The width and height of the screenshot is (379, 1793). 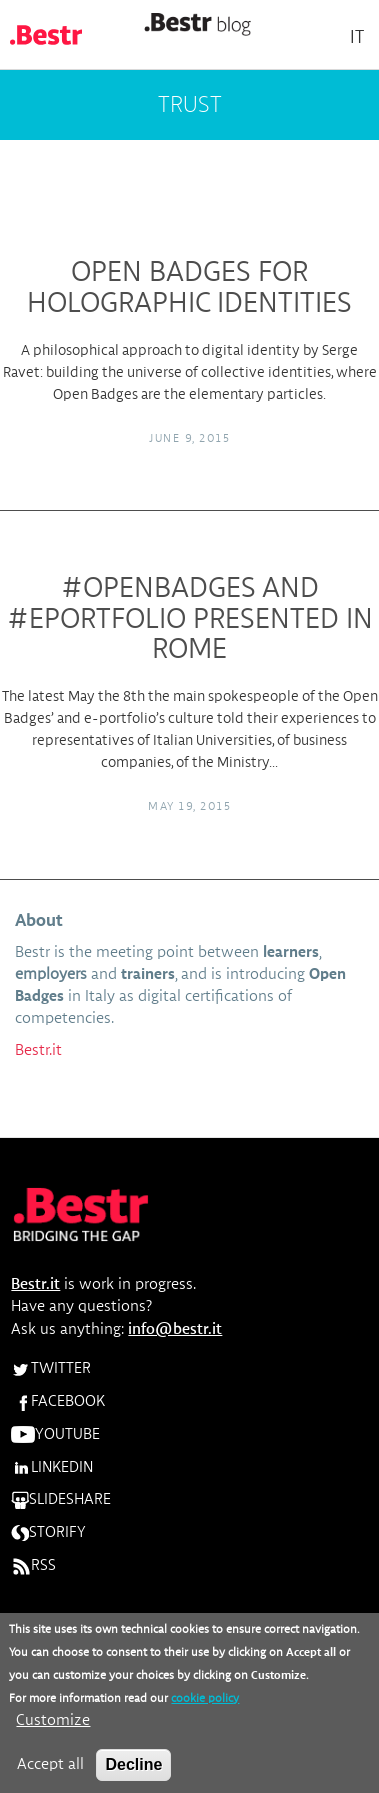 What do you see at coordinates (190, 620) in the screenshot?
I see `#OPENBADGES and #ePORTFOLIO presented in Rome` at bounding box center [190, 620].